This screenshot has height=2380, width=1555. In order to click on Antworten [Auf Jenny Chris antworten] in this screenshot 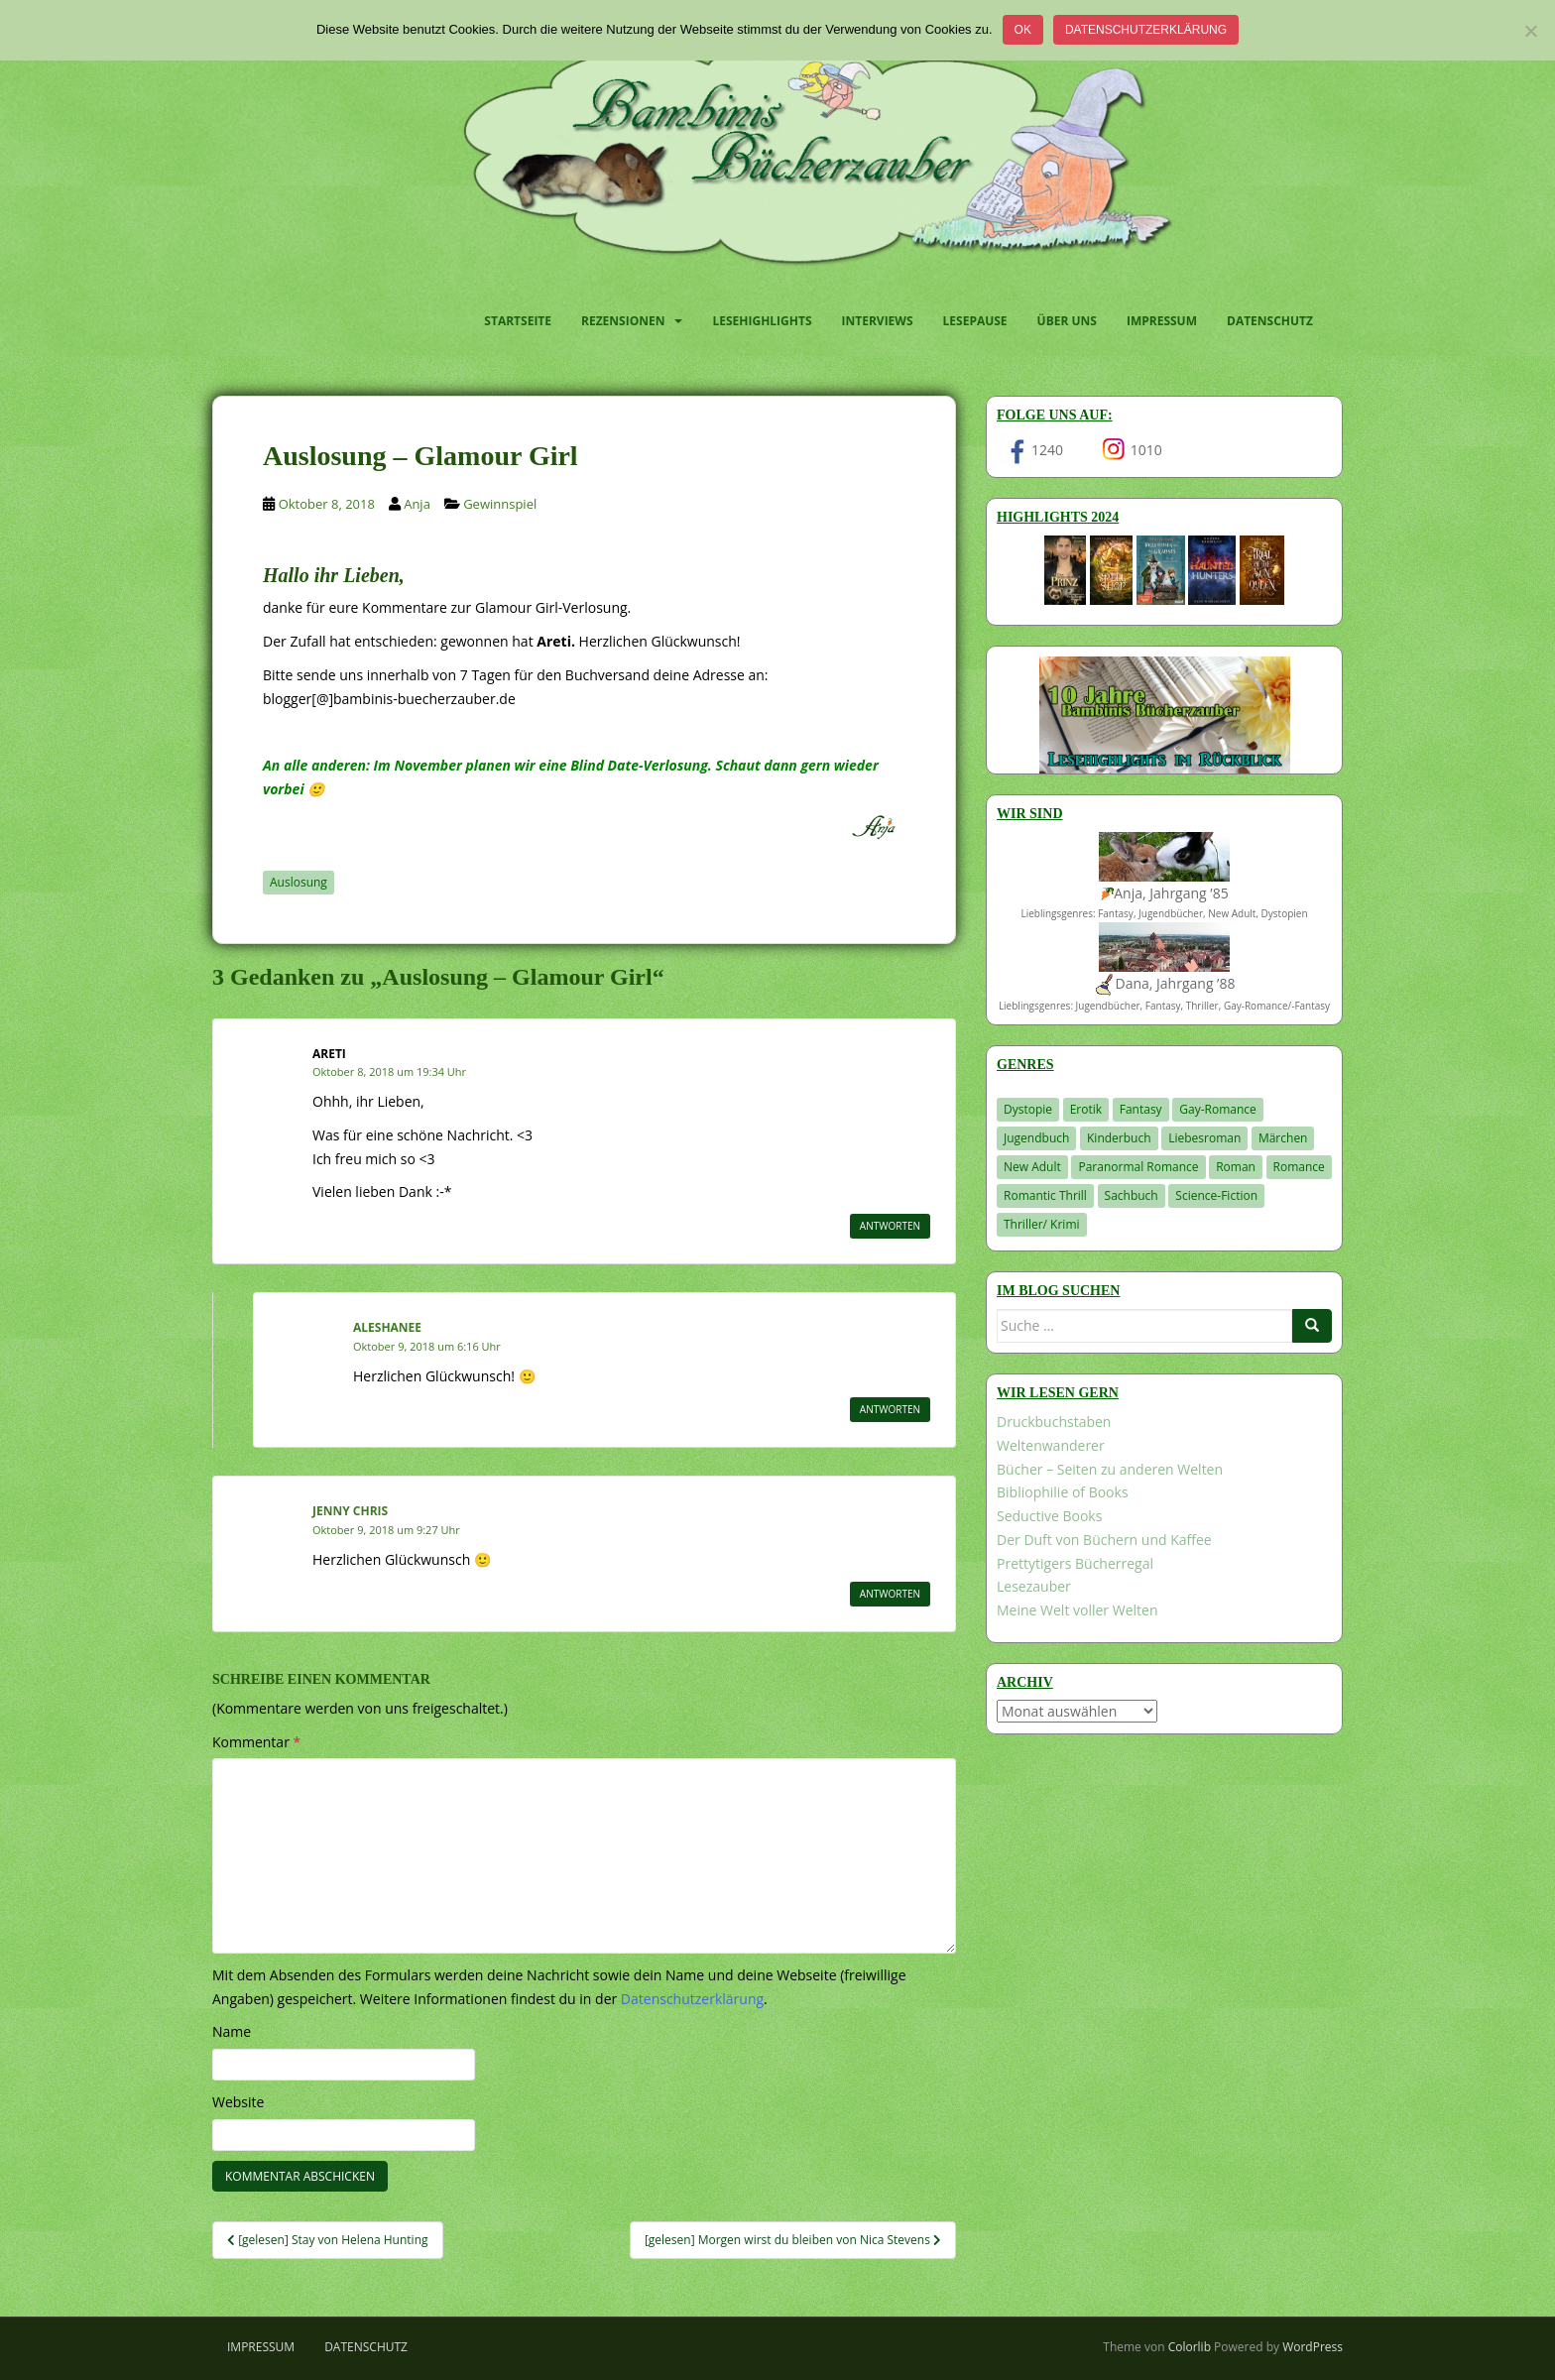, I will do `click(890, 1594)`.